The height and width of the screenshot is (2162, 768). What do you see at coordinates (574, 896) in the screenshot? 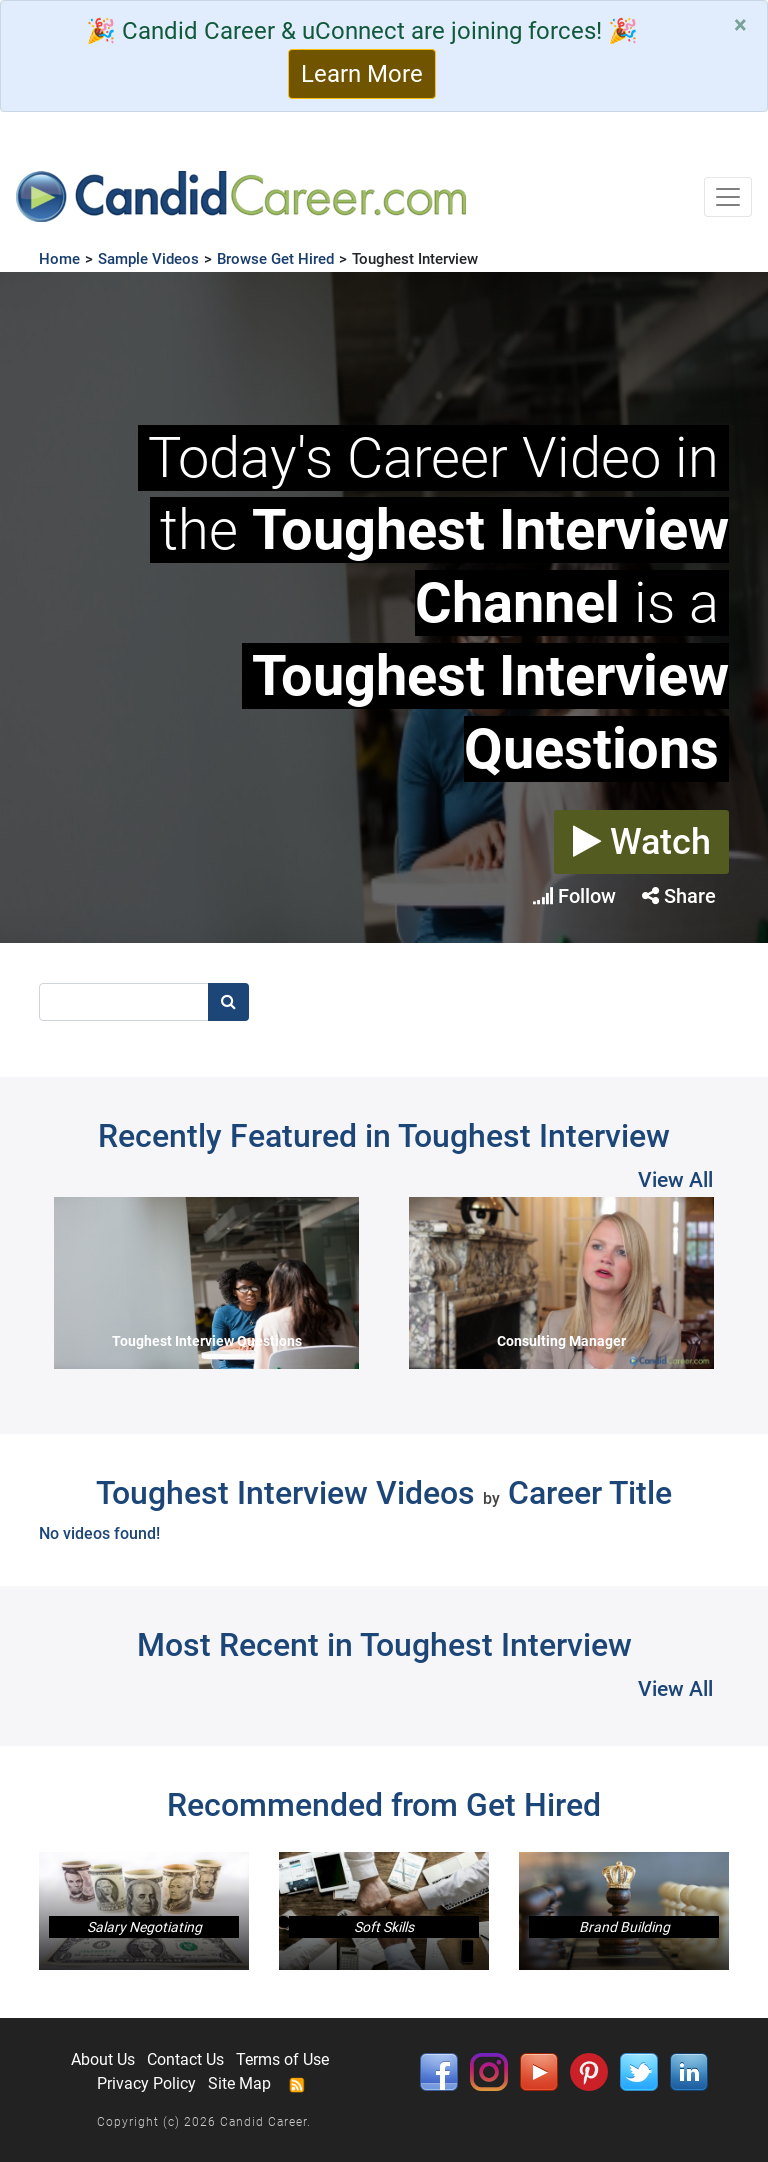
I see `Follow` at bounding box center [574, 896].